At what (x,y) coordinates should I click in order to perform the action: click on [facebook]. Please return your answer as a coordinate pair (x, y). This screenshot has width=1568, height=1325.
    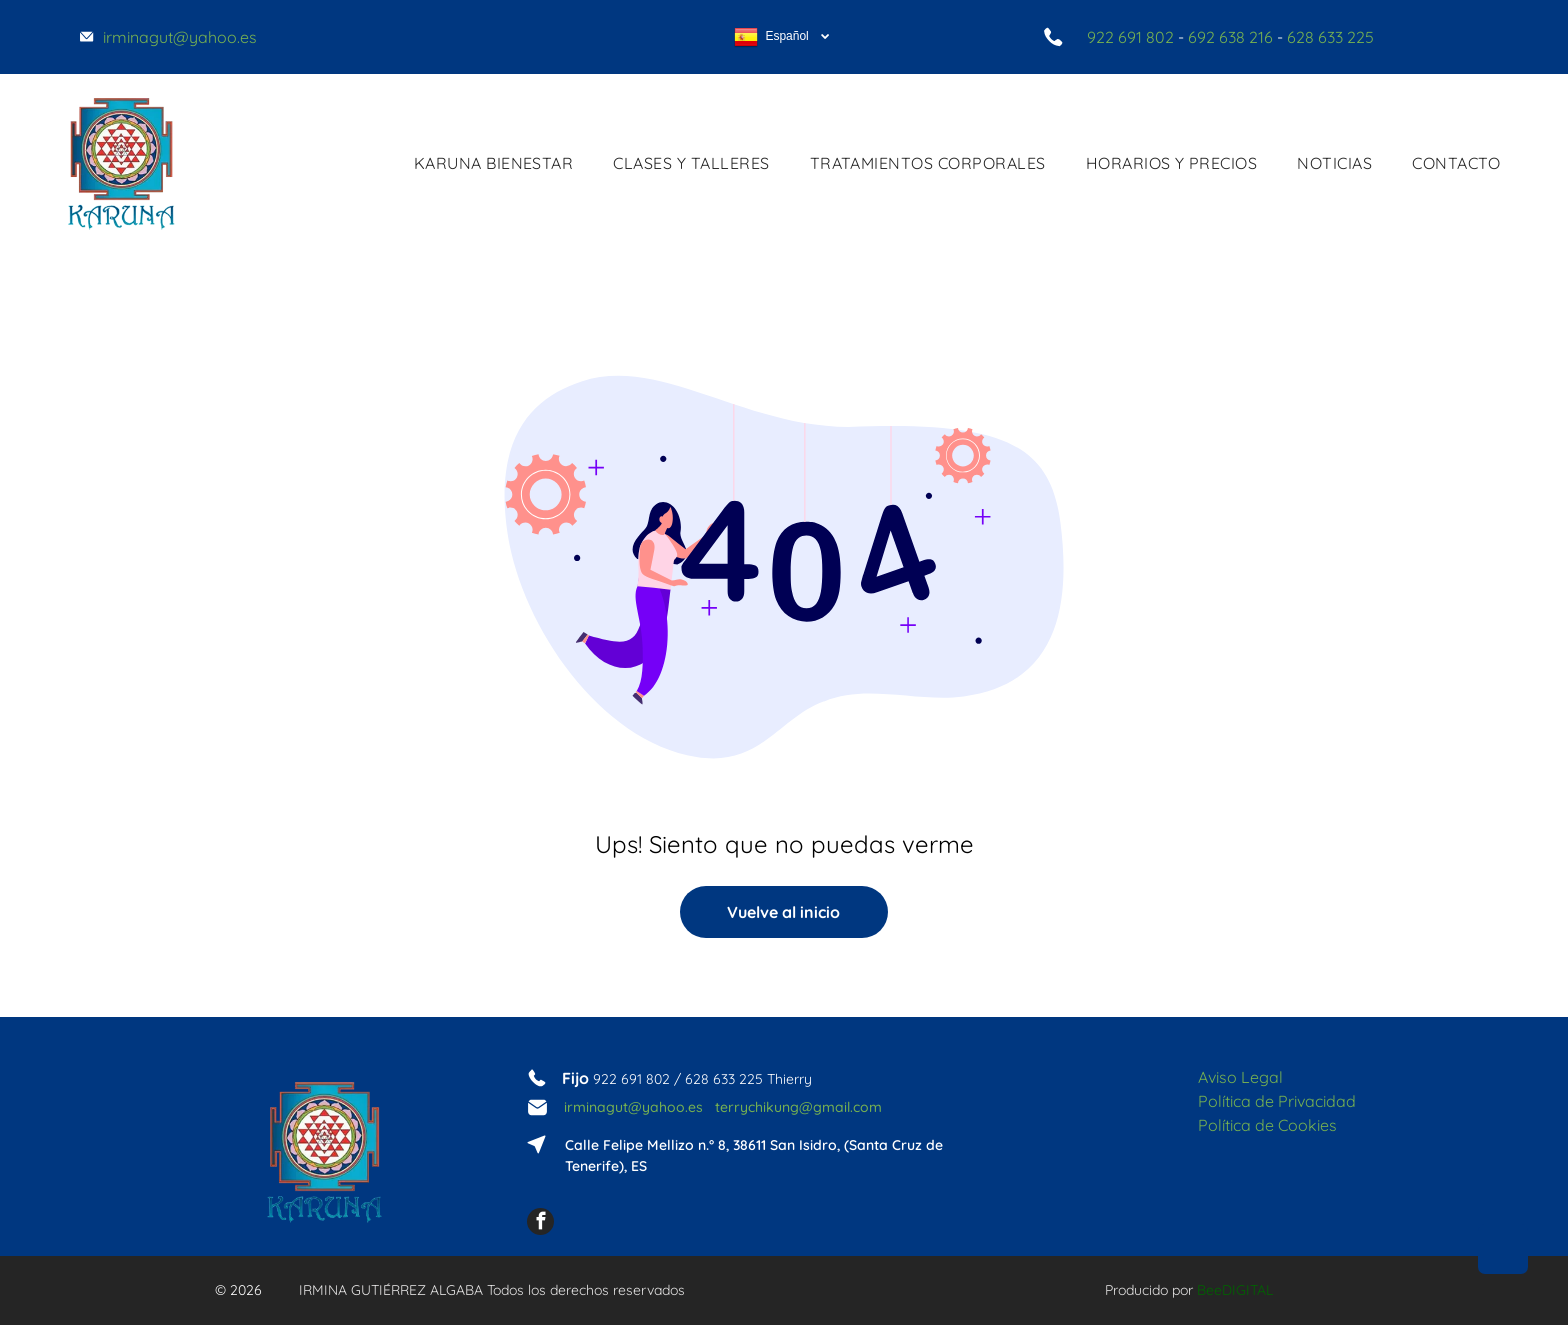
    Looking at the image, I should click on (540, 1224).